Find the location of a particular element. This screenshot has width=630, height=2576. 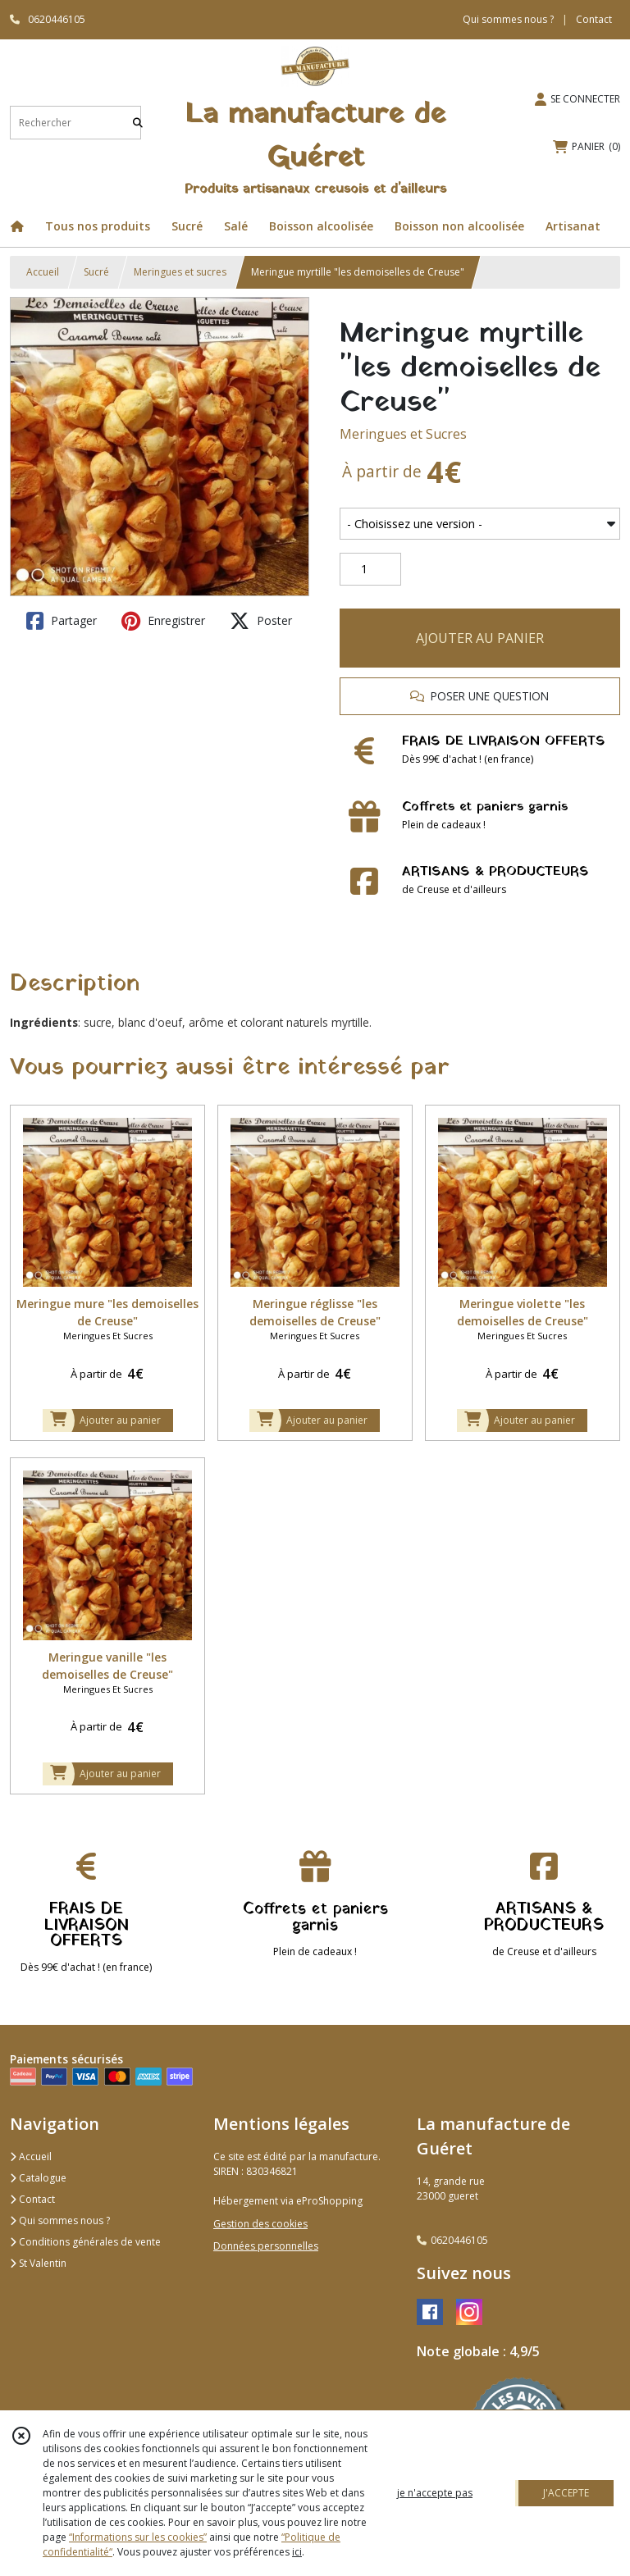

St Valentin is located at coordinates (38, 2263).